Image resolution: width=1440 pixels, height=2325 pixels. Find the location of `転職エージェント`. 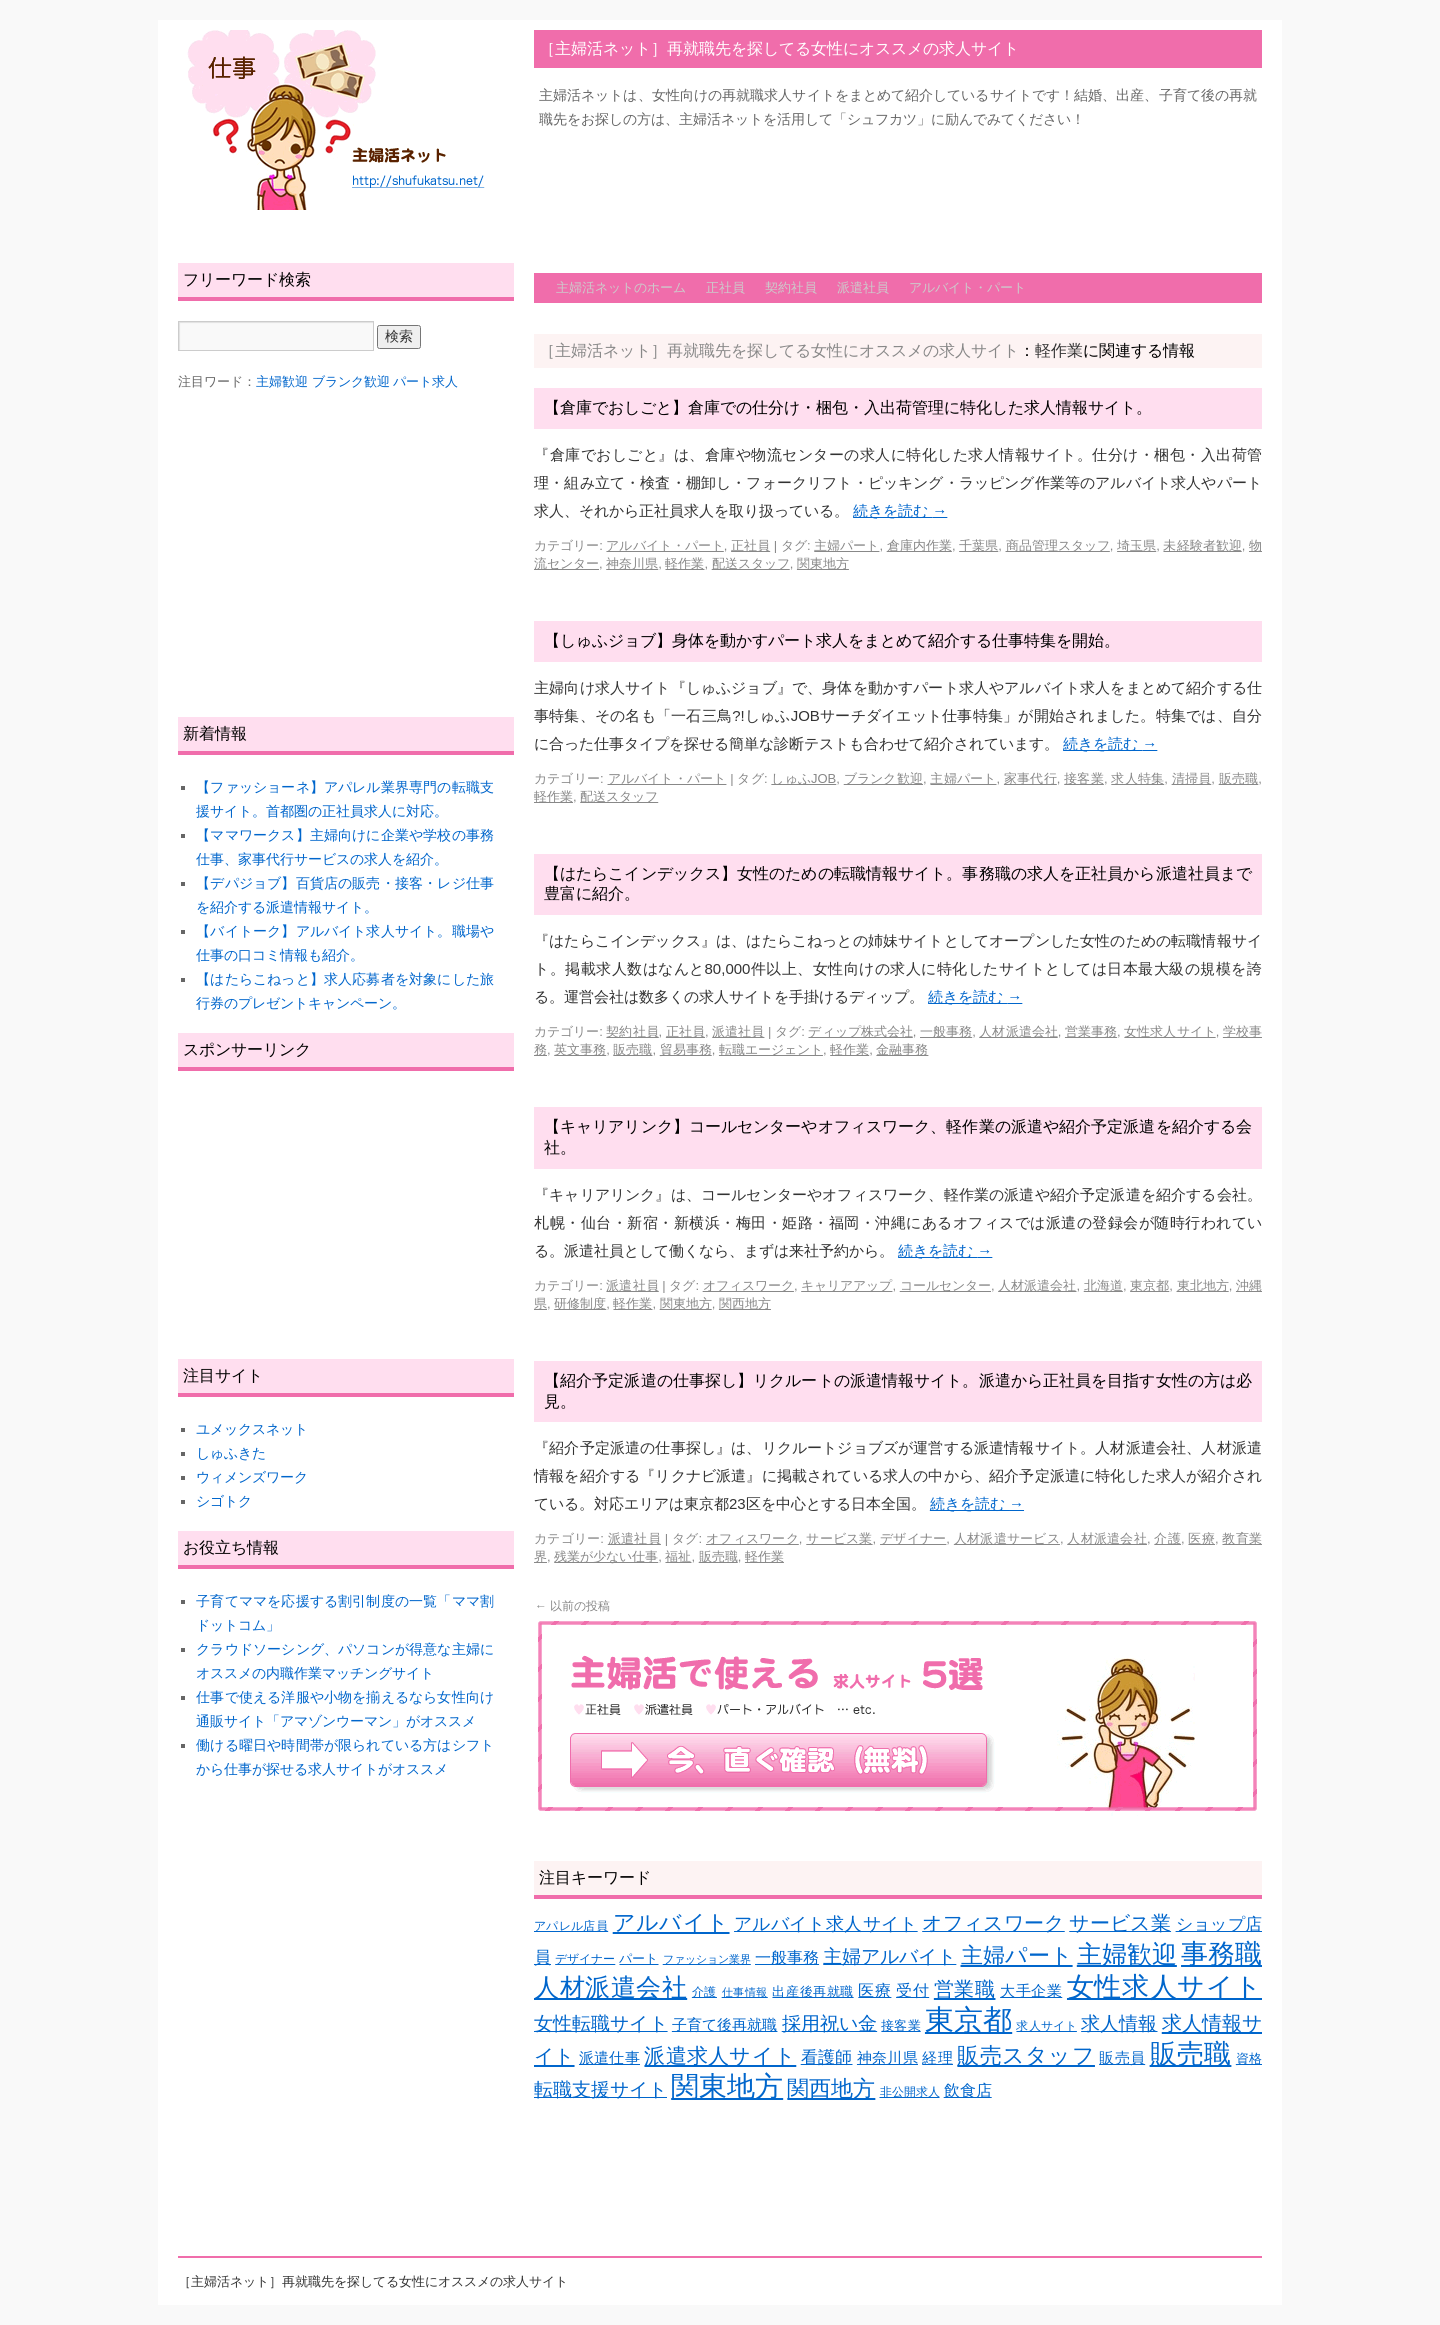

転職エージェント is located at coordinates (771, 1049).